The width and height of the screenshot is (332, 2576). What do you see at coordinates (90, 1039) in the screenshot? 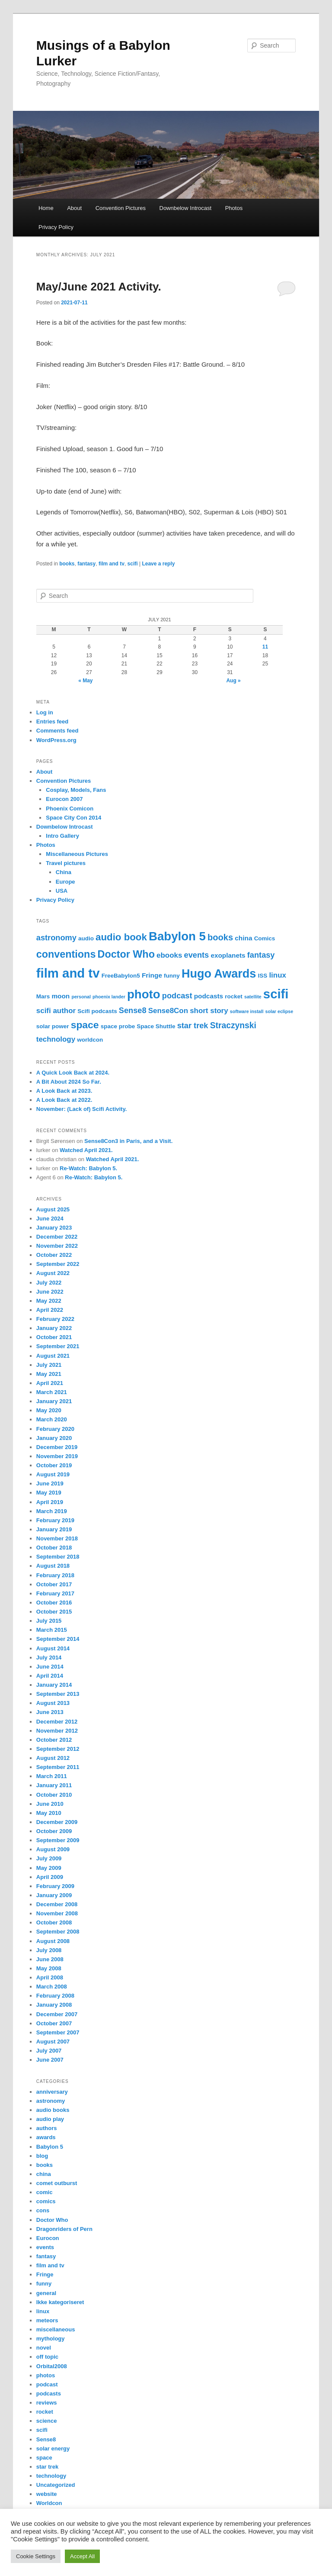
I see `worldcon [worldcon (2 items)]` at bounding box center [90, 1039].